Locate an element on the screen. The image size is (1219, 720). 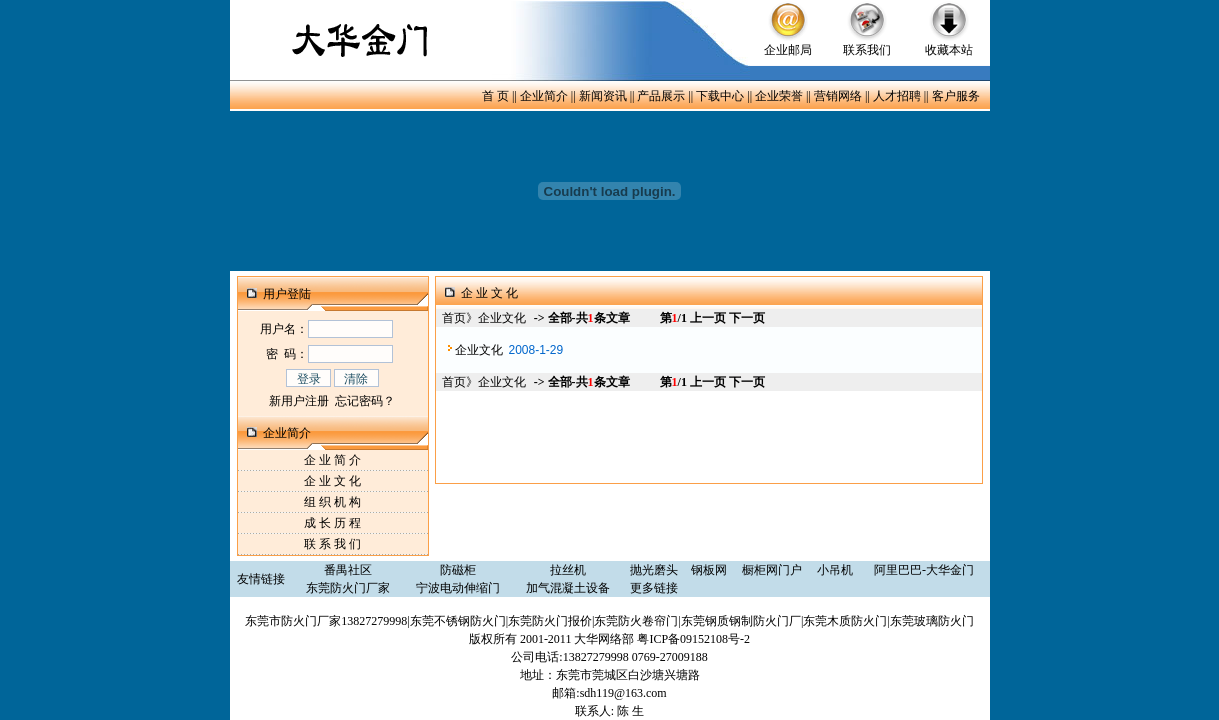
加气混凝土设备 is located at coordinates (568, 588).